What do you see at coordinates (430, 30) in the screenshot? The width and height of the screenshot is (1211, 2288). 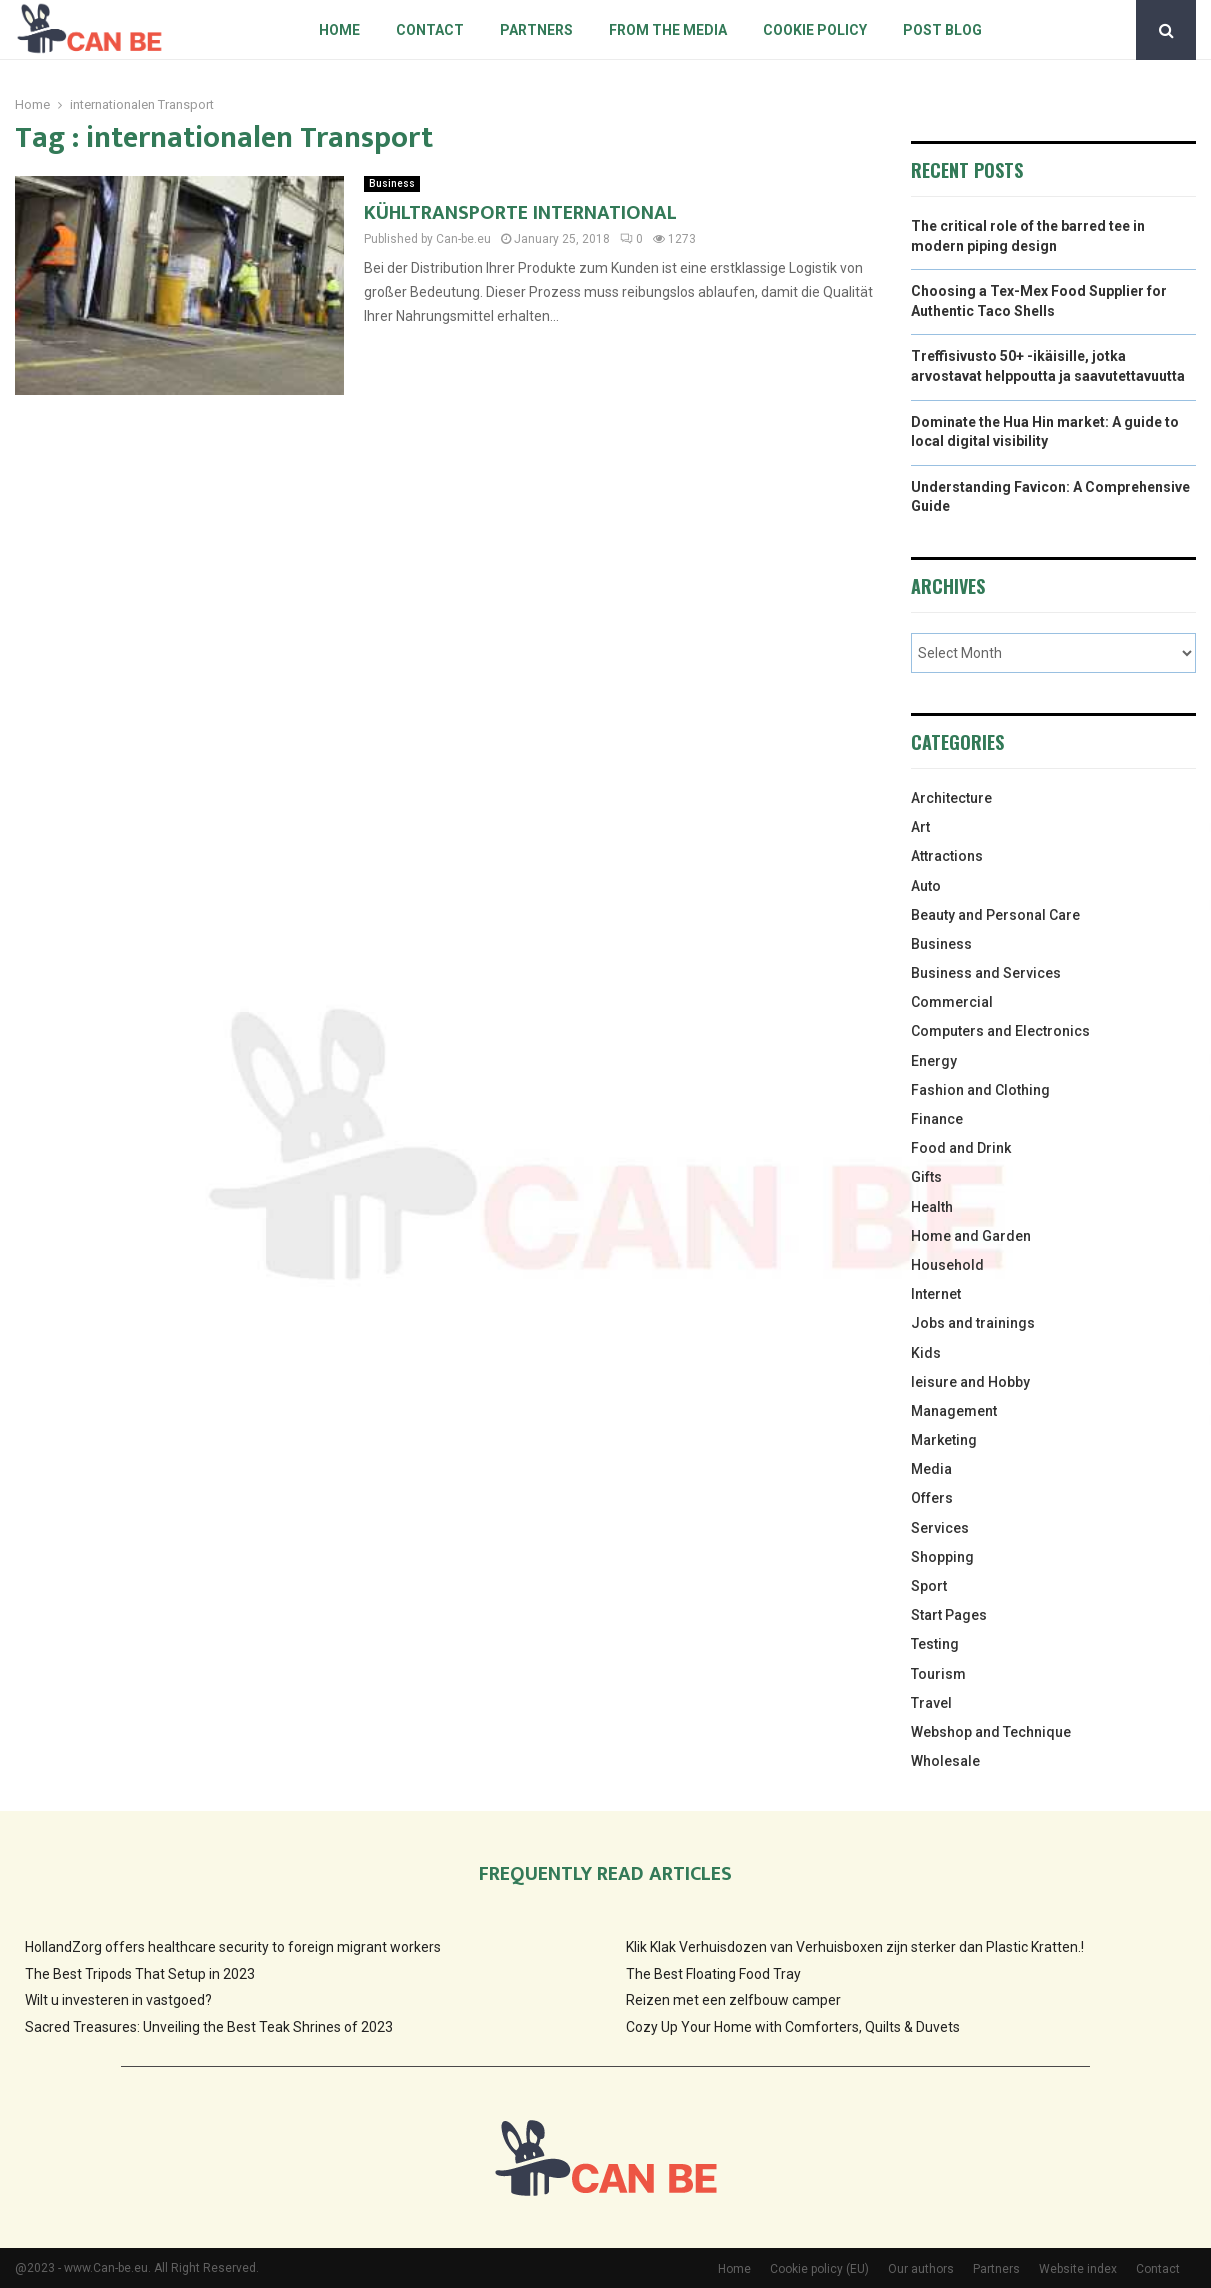 I see `Contact` at bounding box center [430, 30].